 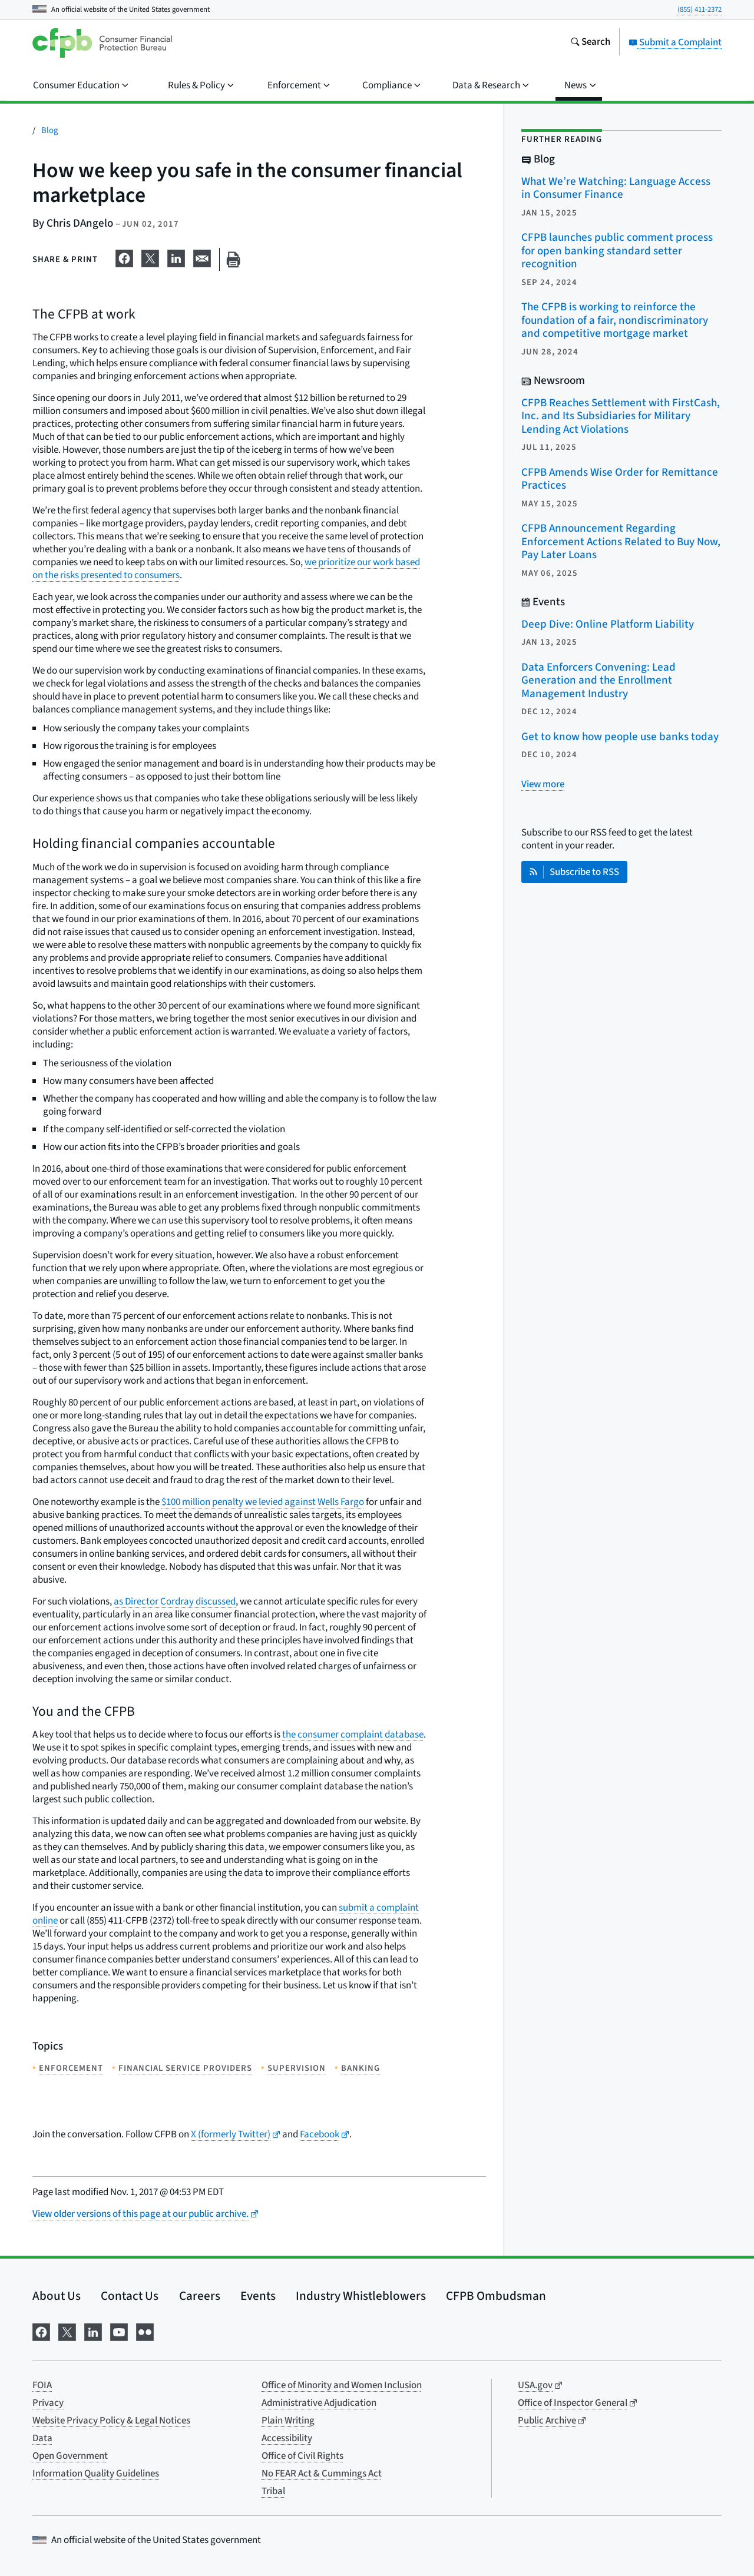 I want to click on Accessibility, so click(x=287, y=2438).